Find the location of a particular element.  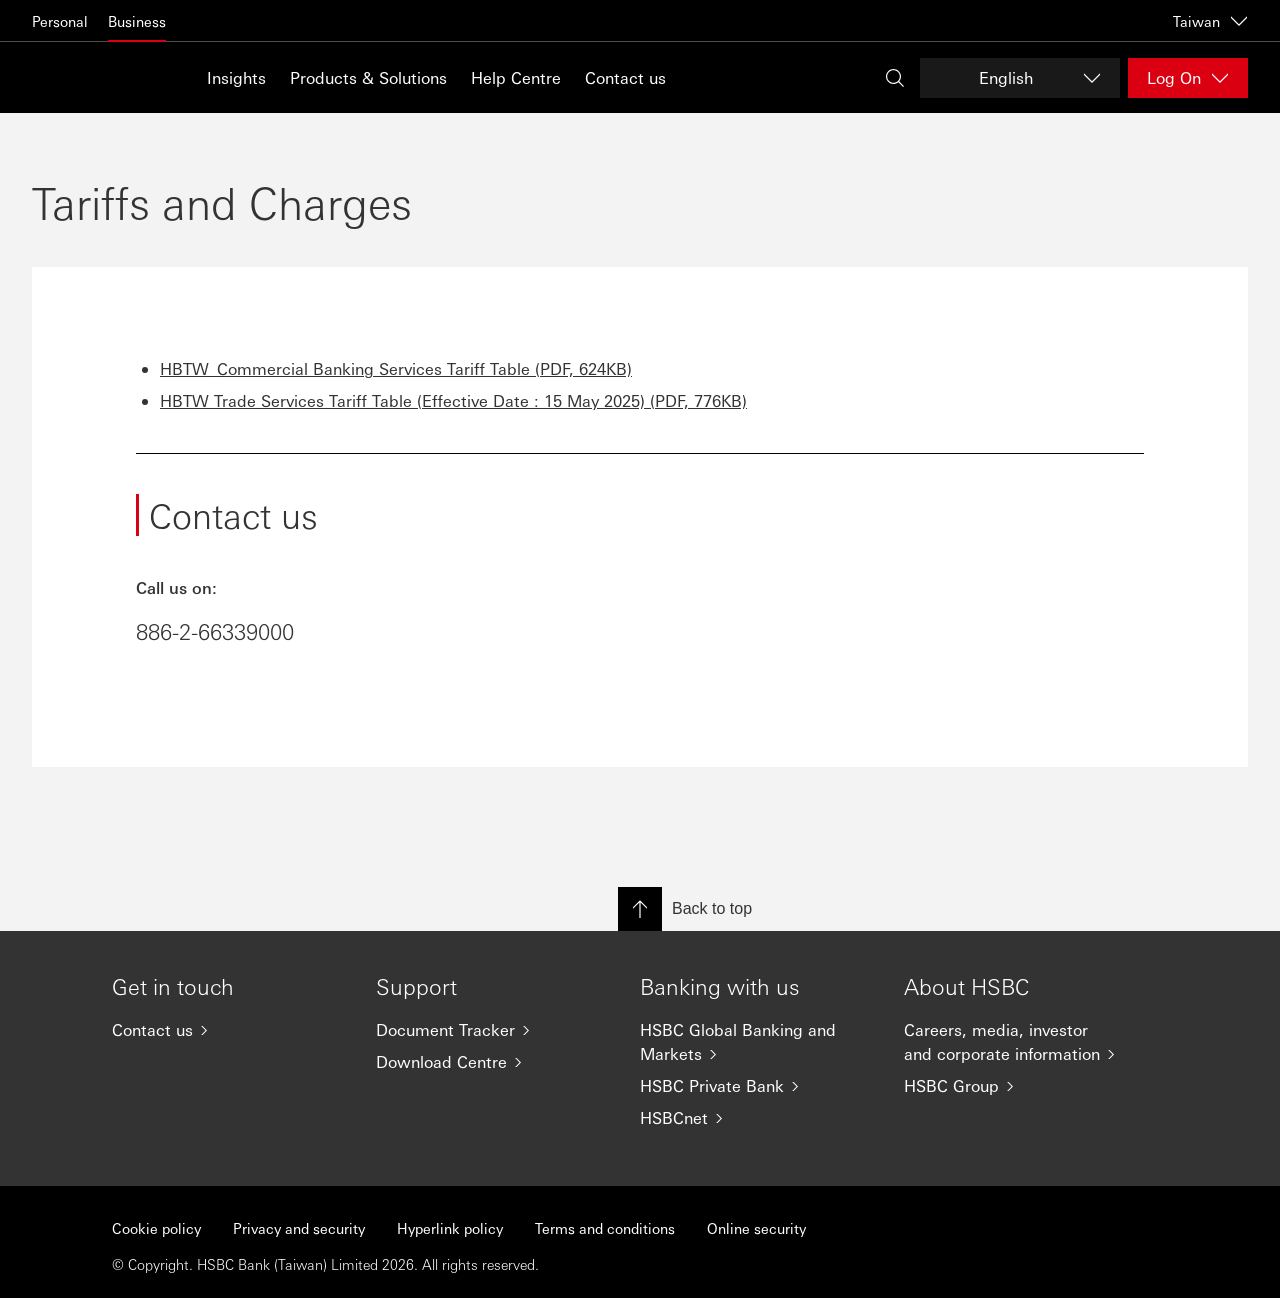

Privacy and security is located at coordinates (299, 1228).